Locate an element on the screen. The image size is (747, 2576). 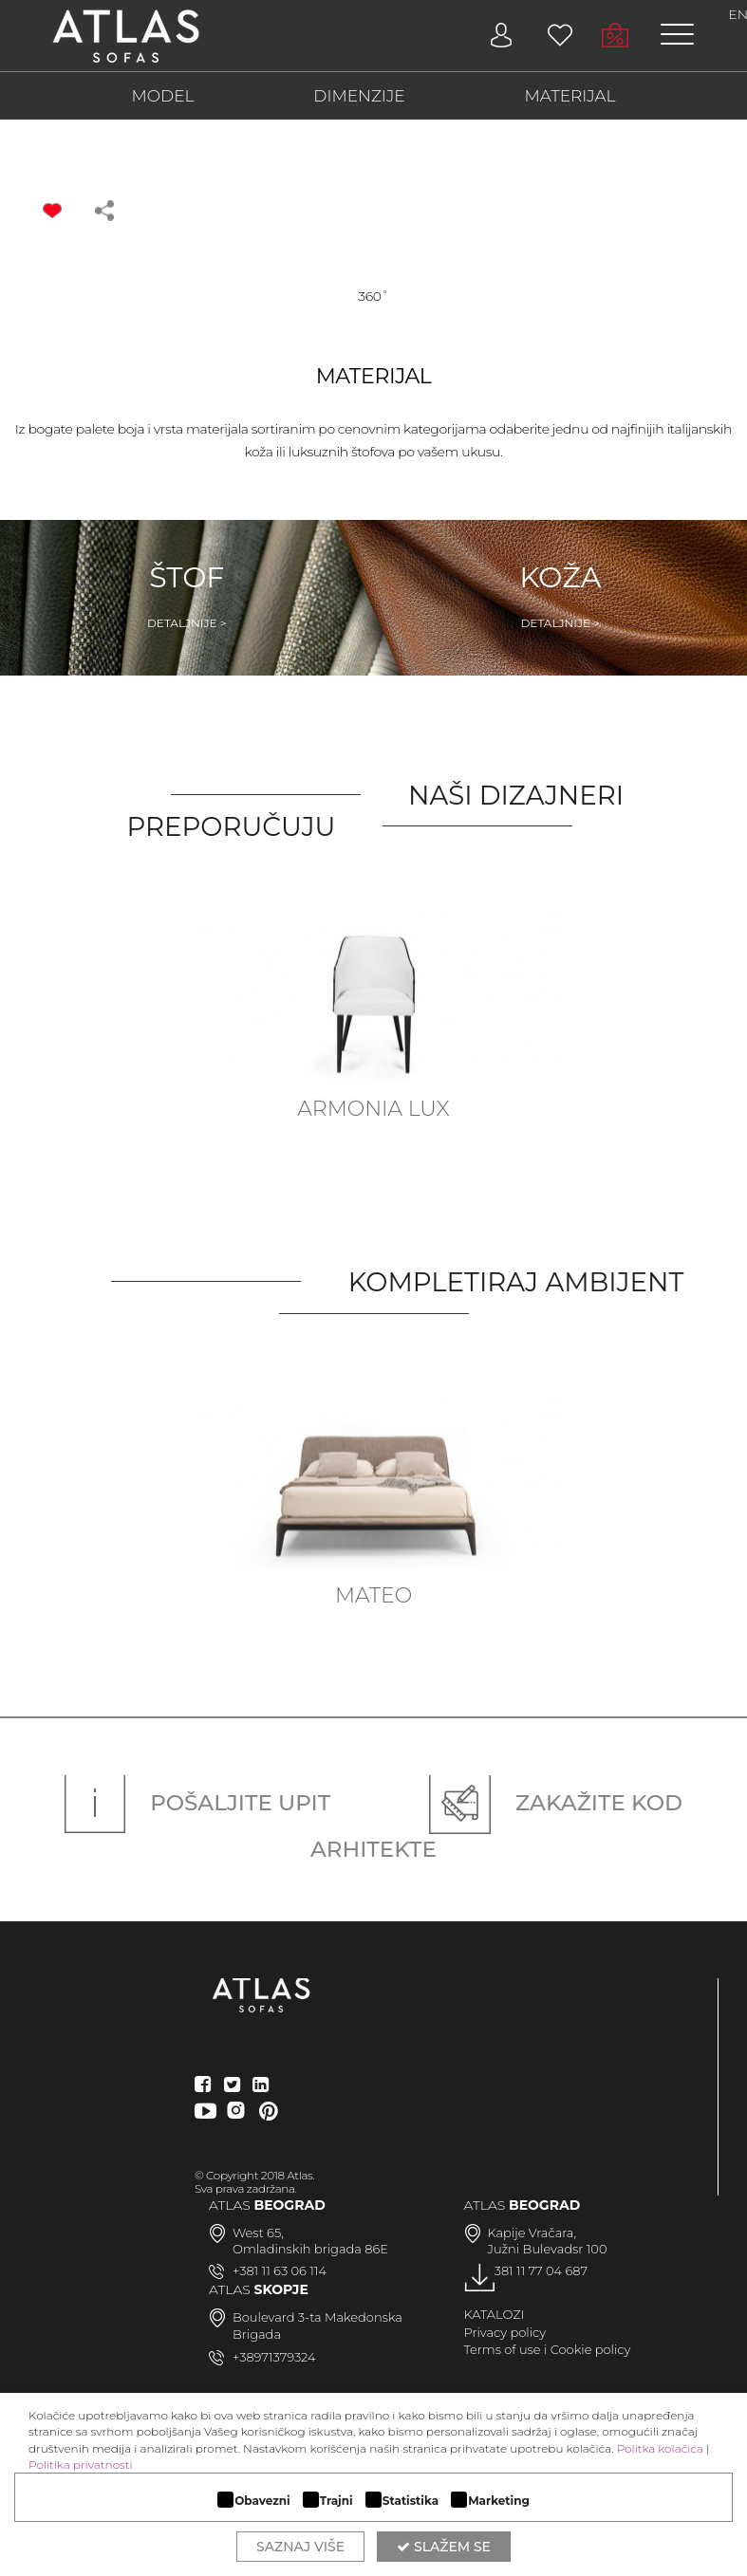
Terms of use is located at coordinates (502, 2349).